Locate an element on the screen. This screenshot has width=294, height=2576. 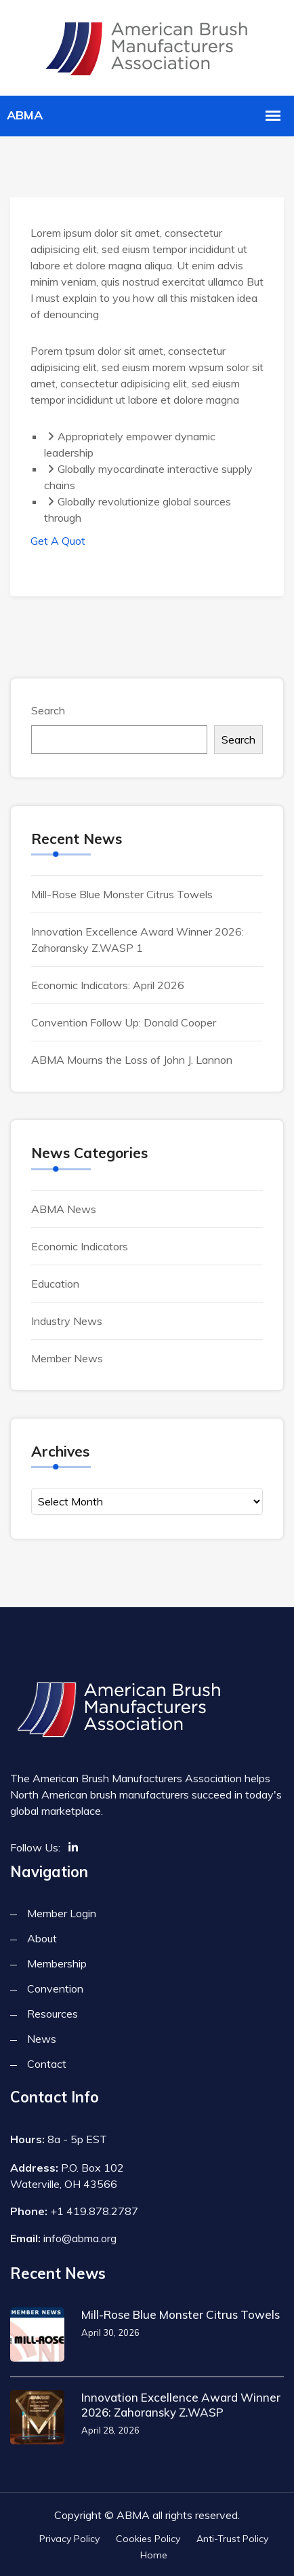
News is located at coordinates (41, 2038).